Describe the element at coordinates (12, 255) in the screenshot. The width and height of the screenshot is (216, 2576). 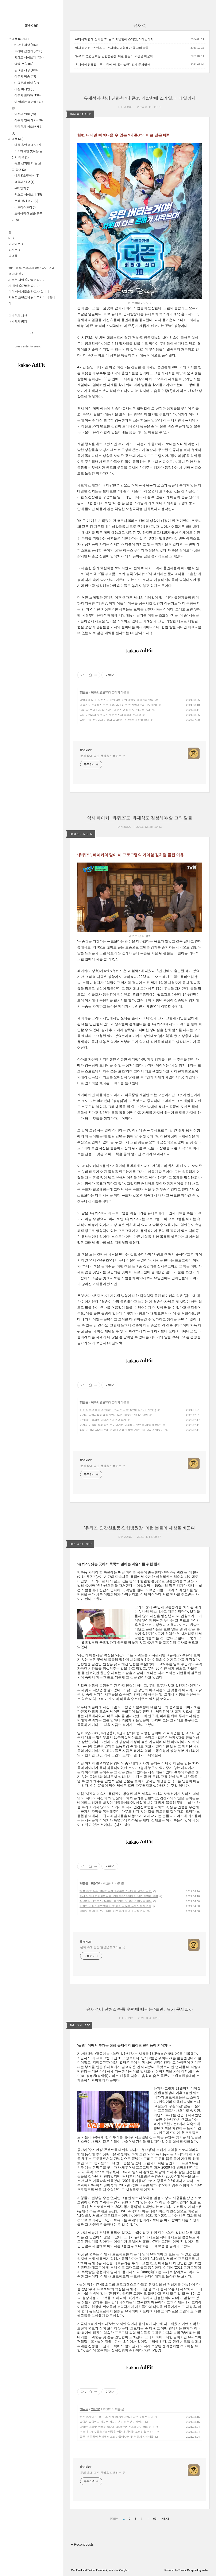
I see `방명록` at that location.